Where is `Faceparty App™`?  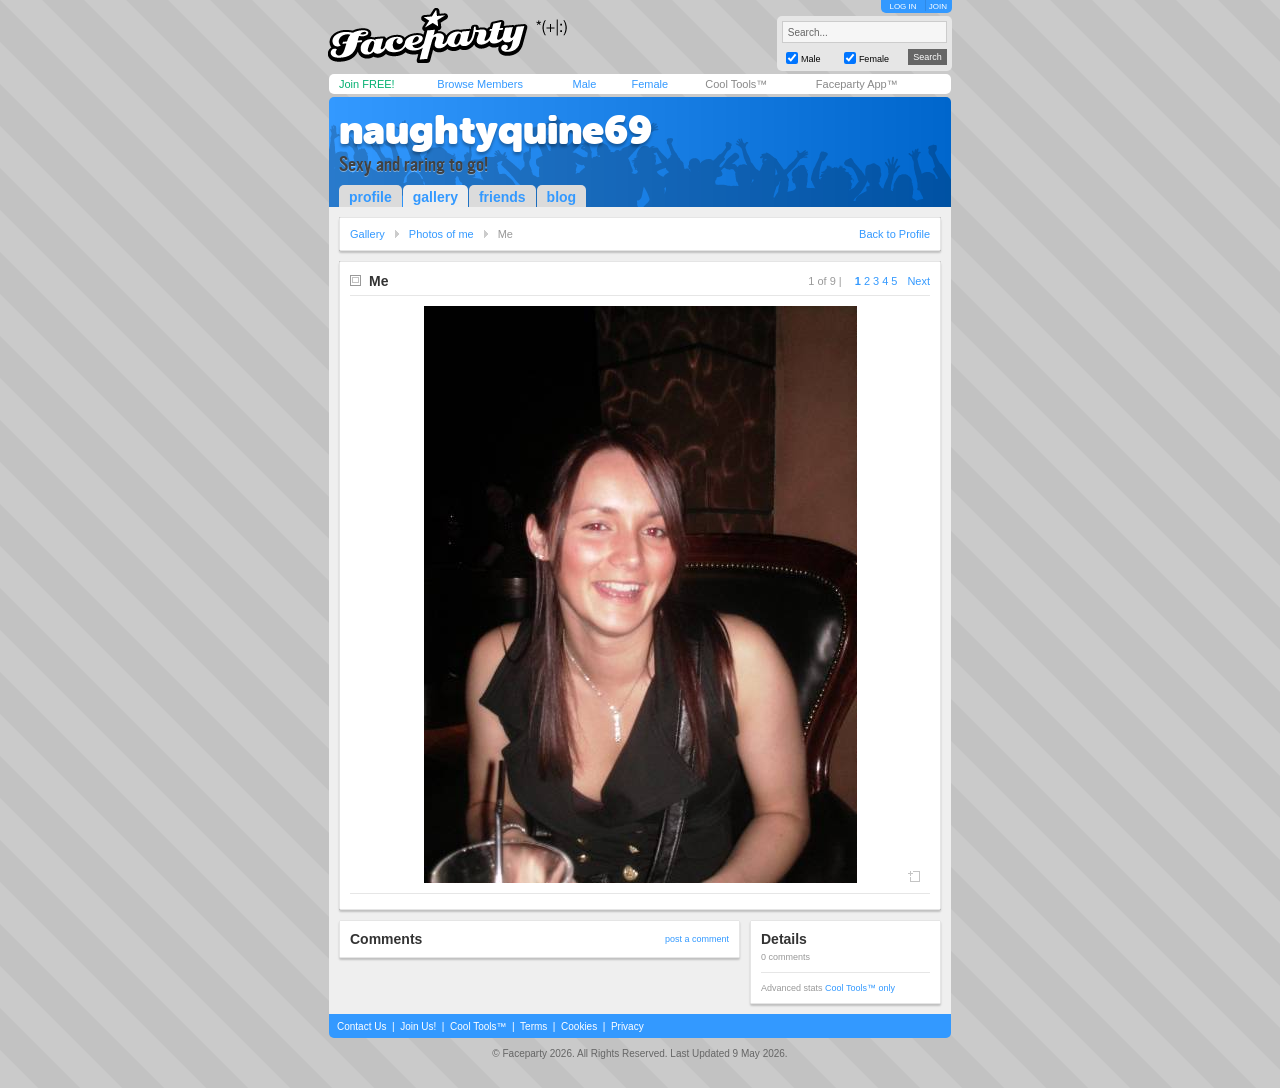 Faceparty App™ is located at coordinates (857, 84).